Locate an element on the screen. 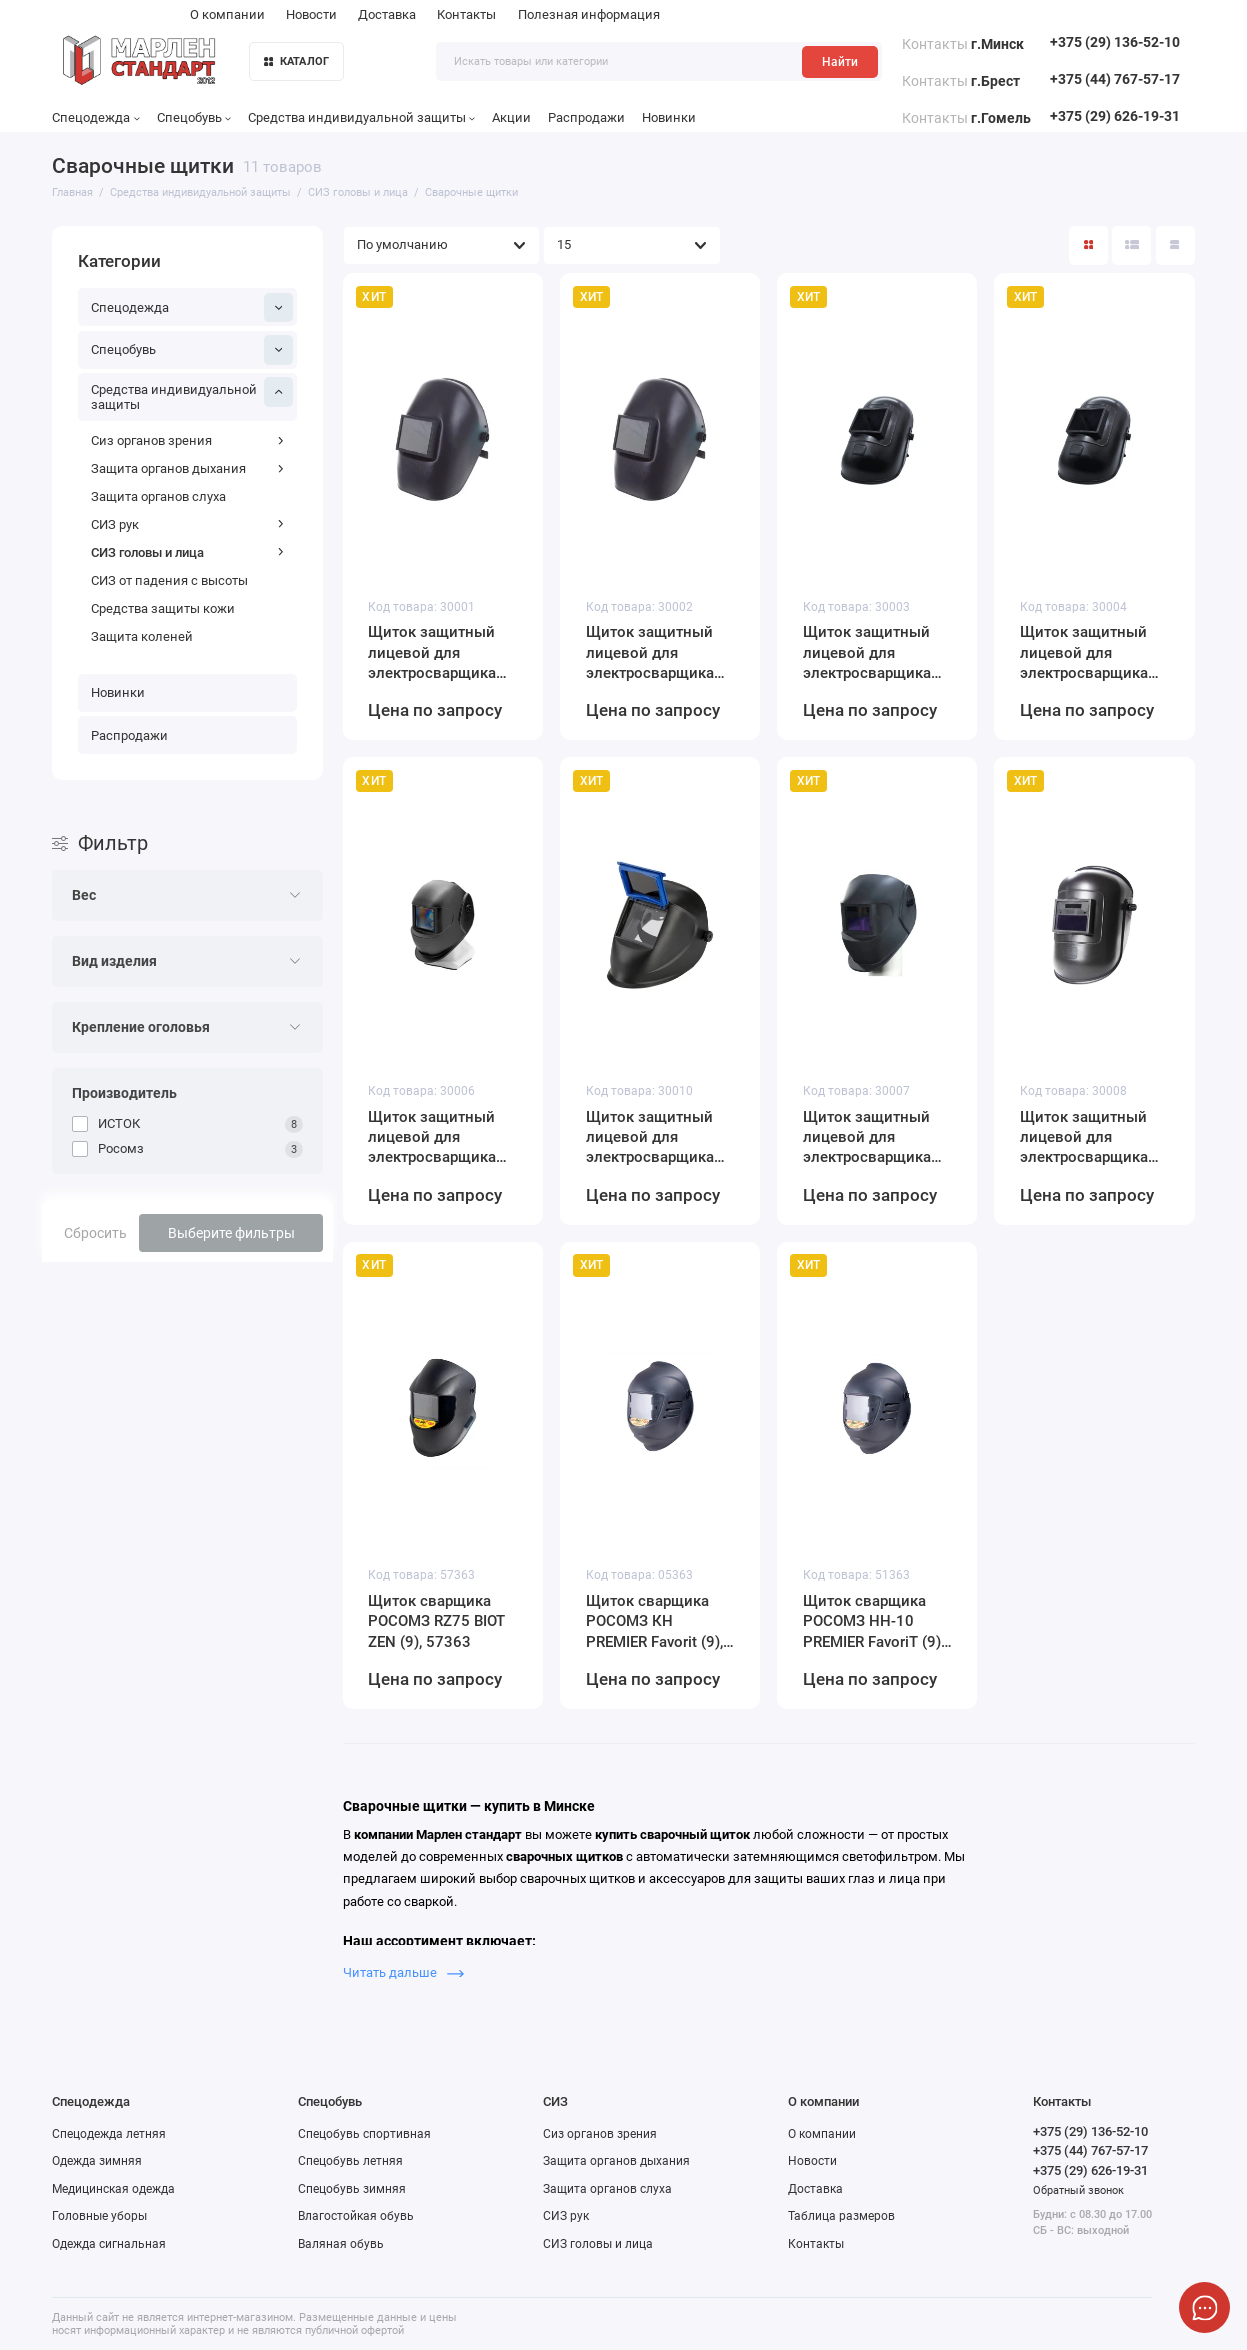 The height and width of the screenshot is (2350, 1247). [Вид каталога: список] is located at coordinates (1131, 245).